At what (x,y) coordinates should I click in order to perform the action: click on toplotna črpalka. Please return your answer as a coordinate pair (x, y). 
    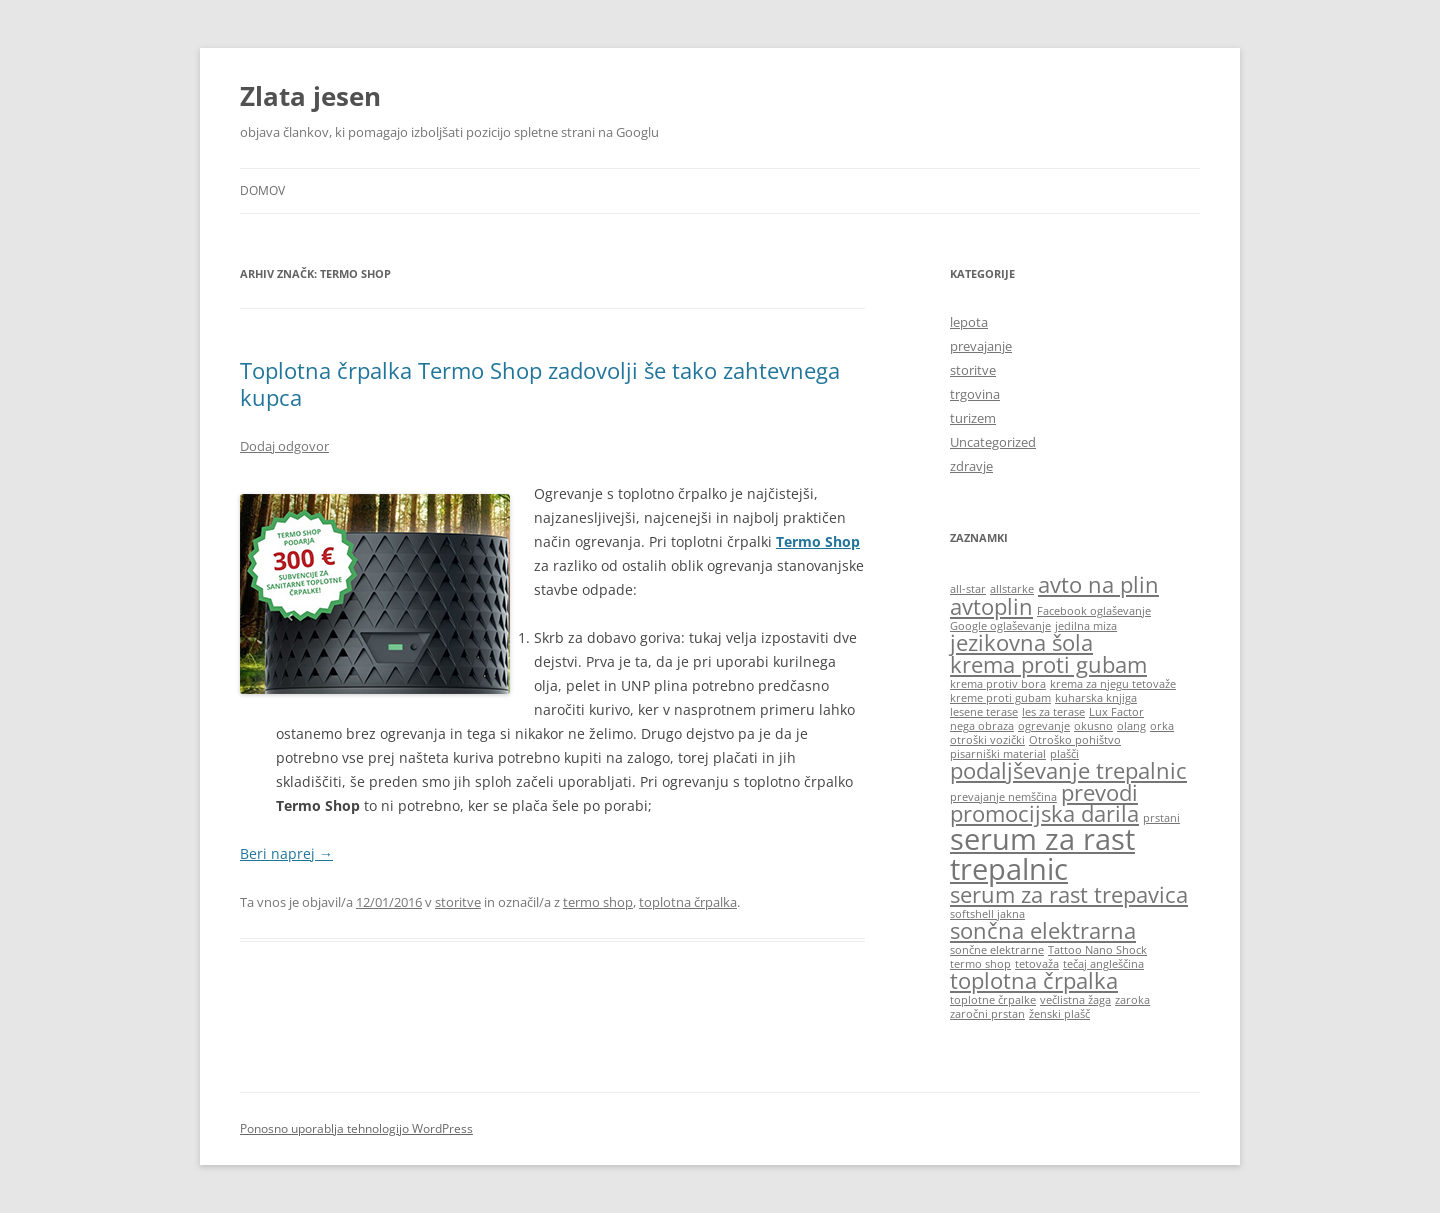
    Looking at the image, I should click on (688, 902).